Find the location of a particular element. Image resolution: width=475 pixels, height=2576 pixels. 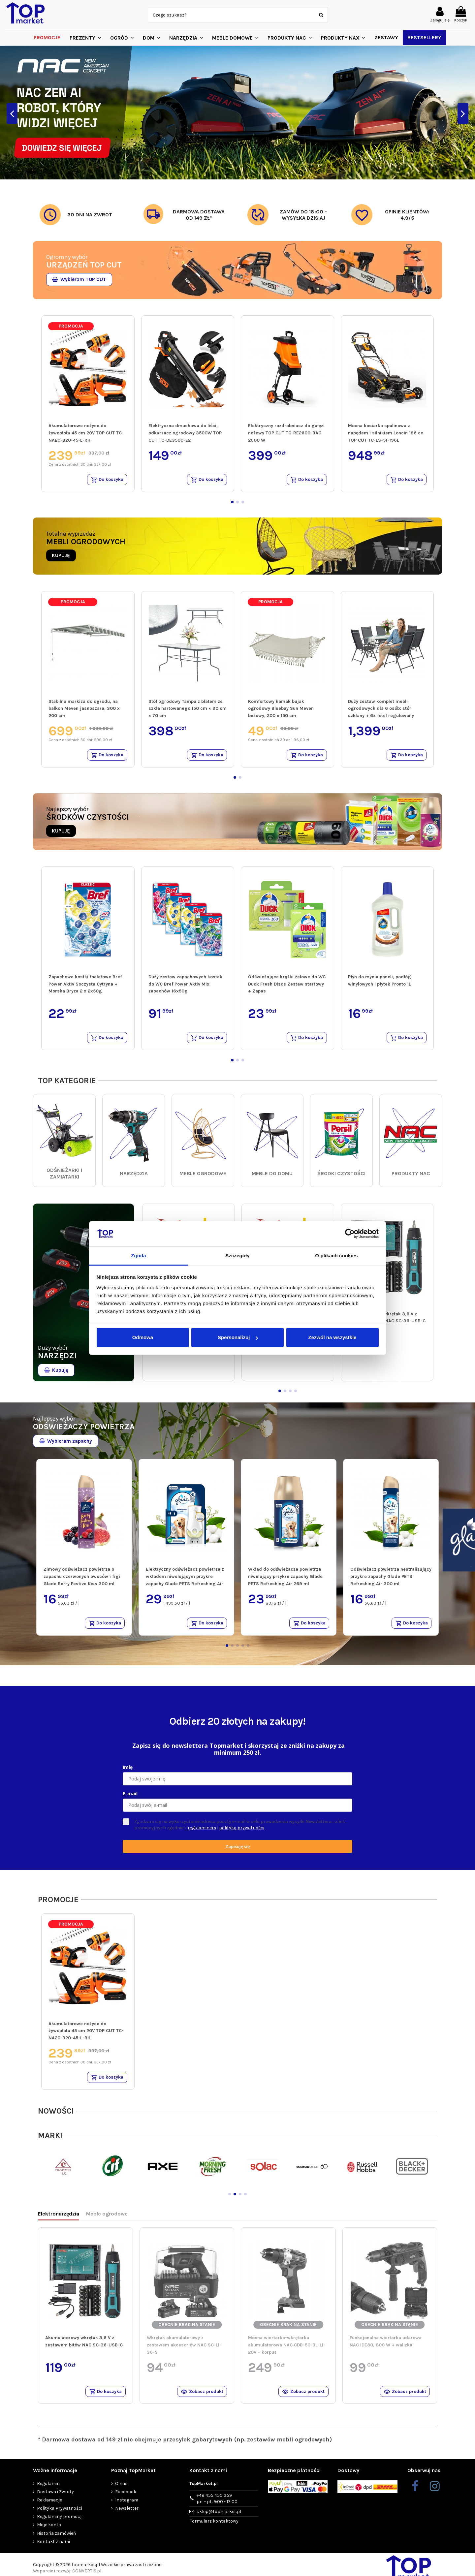

Formularz kontaktowy is located at coordinates (213, 2527).